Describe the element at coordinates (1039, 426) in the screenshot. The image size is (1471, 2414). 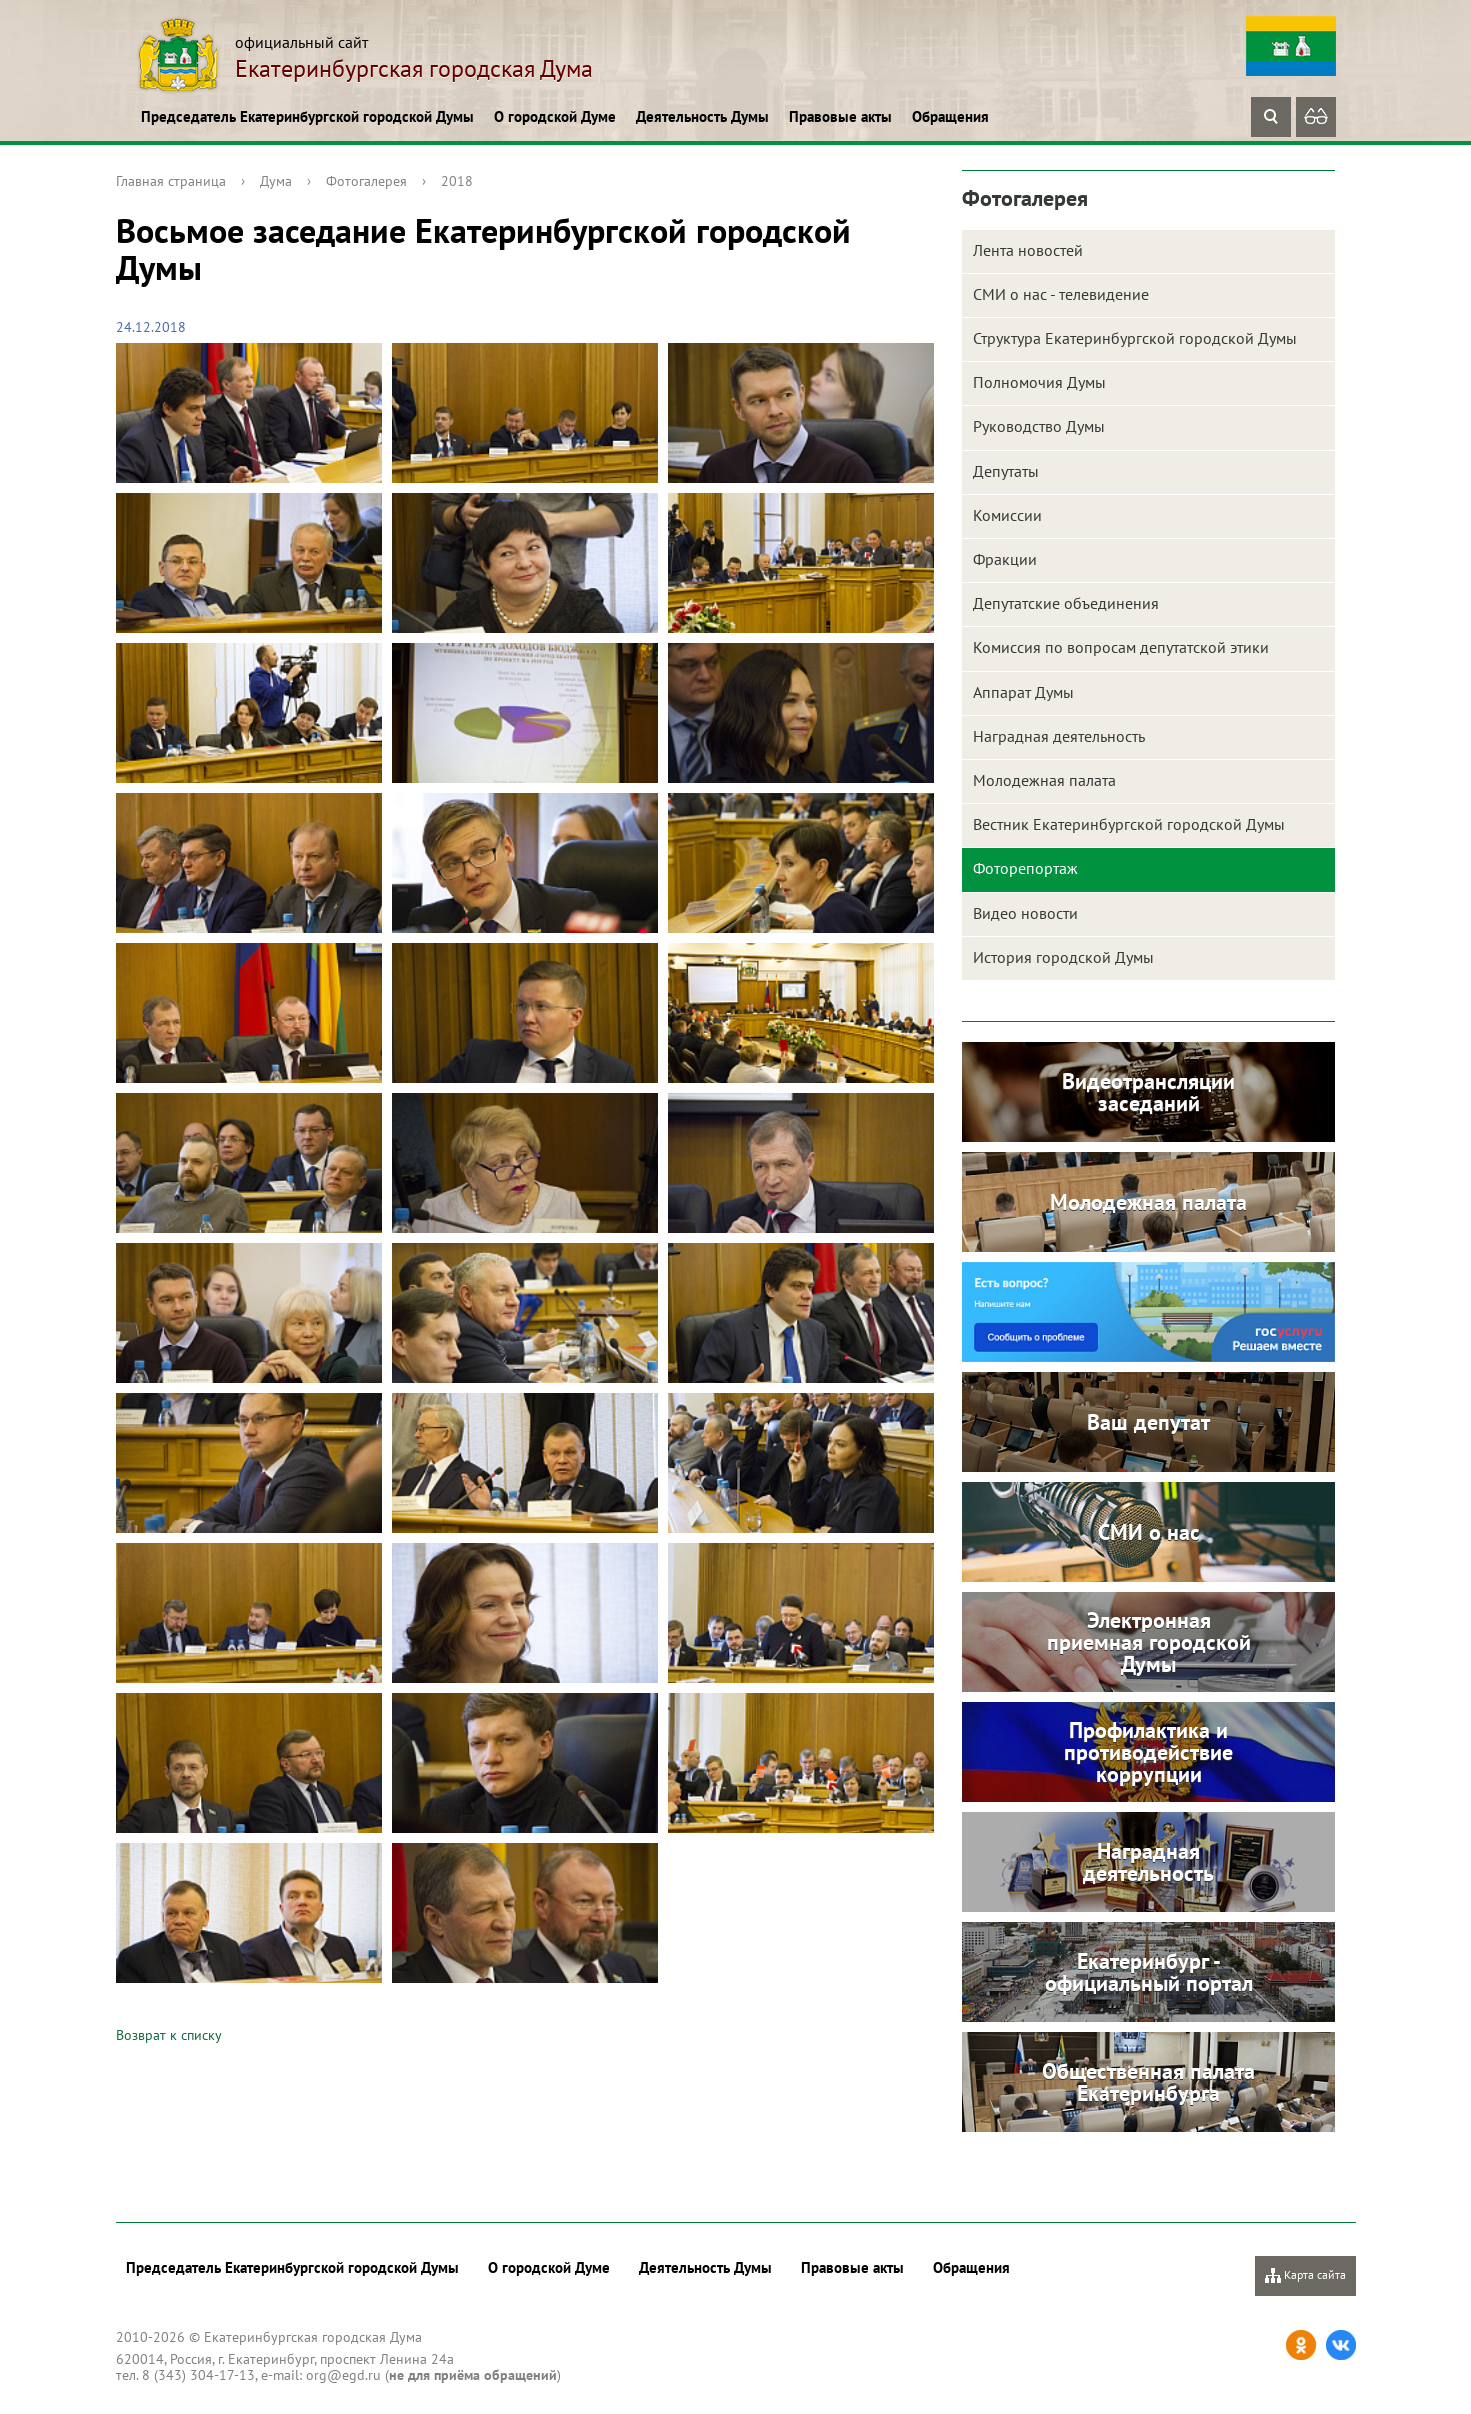
I see `Руководство Думы` at that location.